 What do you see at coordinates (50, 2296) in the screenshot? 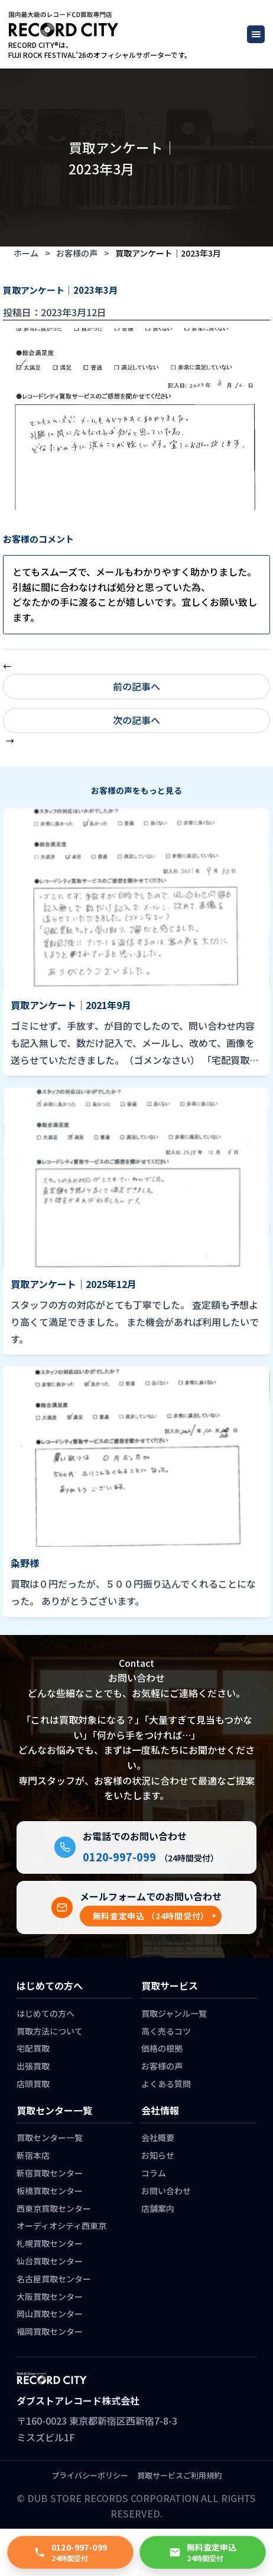
I see `大阪買取センター` at bounding box center [50, 2296].